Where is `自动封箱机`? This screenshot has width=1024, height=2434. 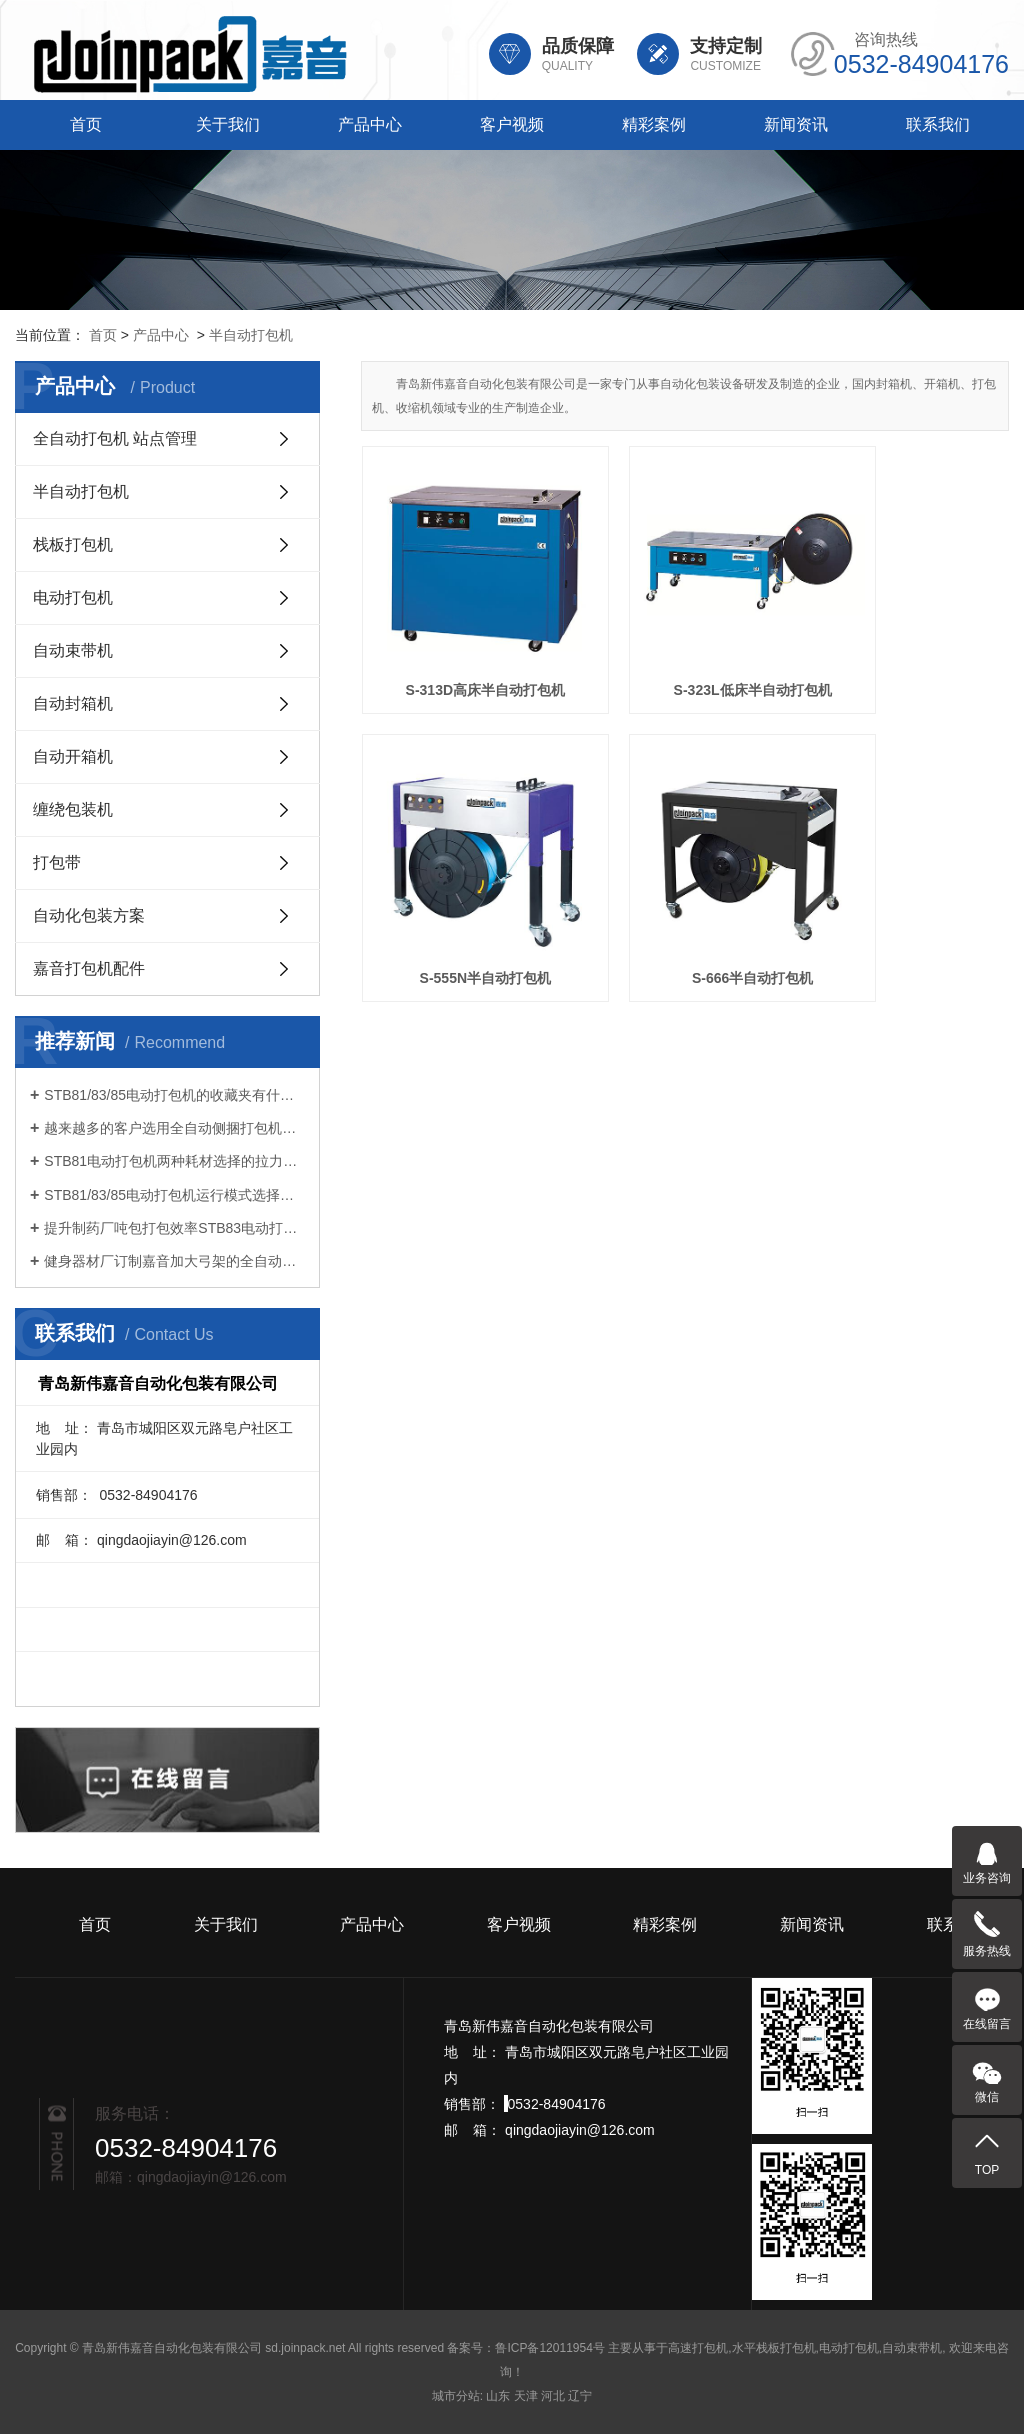 自动封箱机 is located at coordinates (73, 703).